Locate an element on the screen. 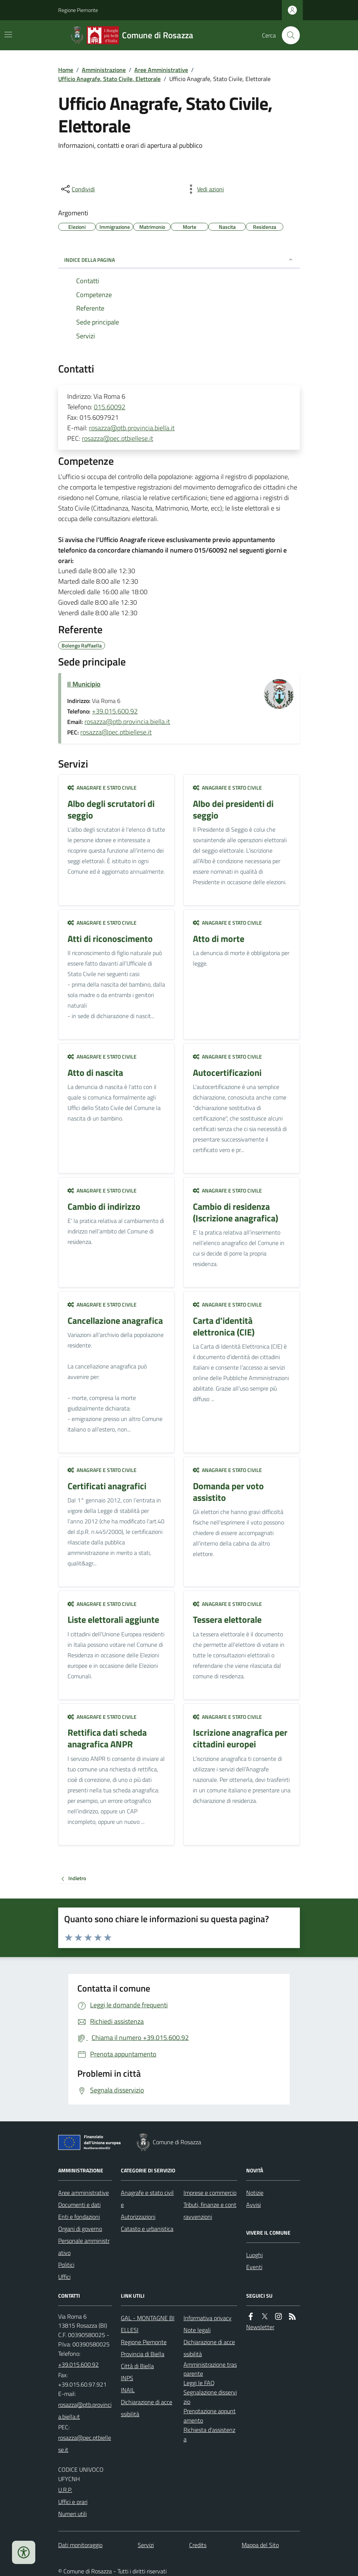  INAIL is located at coordinates (128, 2389).